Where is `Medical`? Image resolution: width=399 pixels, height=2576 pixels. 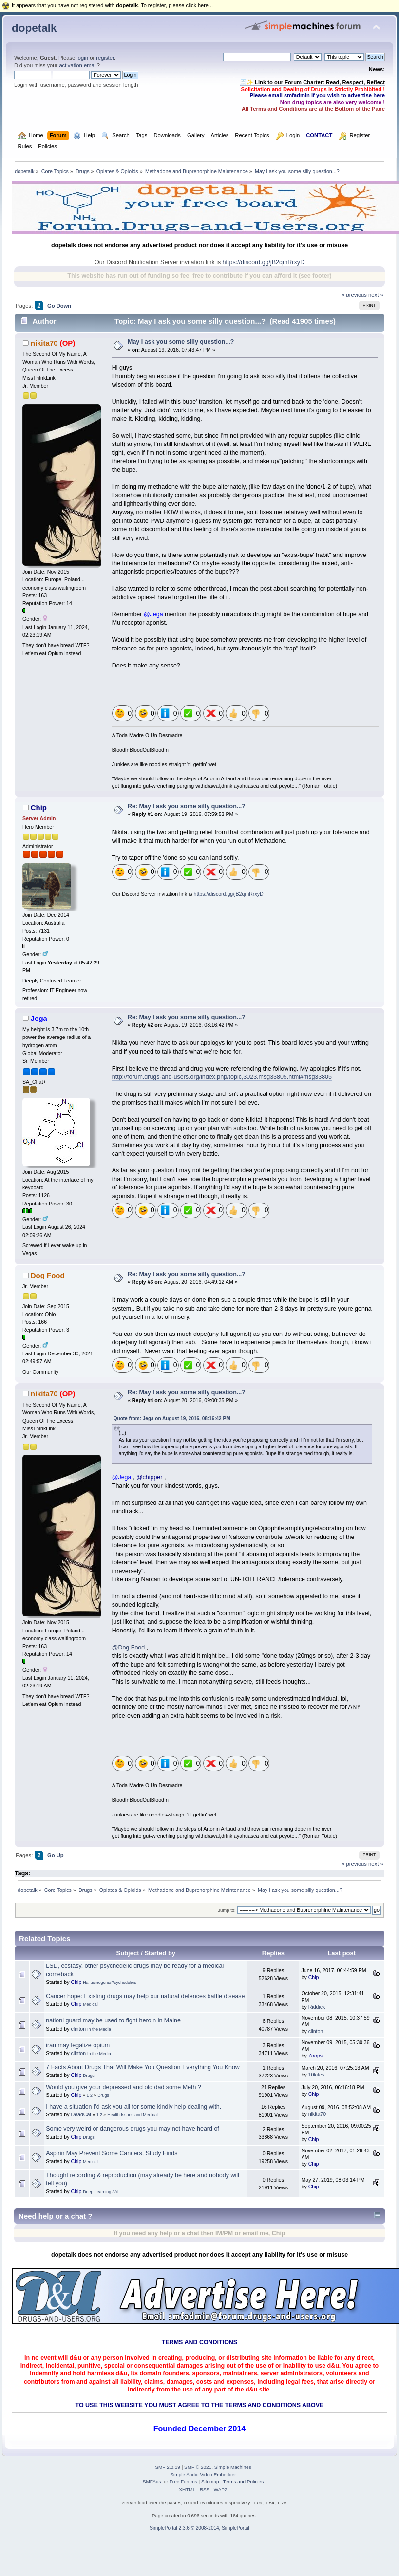 Medical is located at coordinates (90, 2004).